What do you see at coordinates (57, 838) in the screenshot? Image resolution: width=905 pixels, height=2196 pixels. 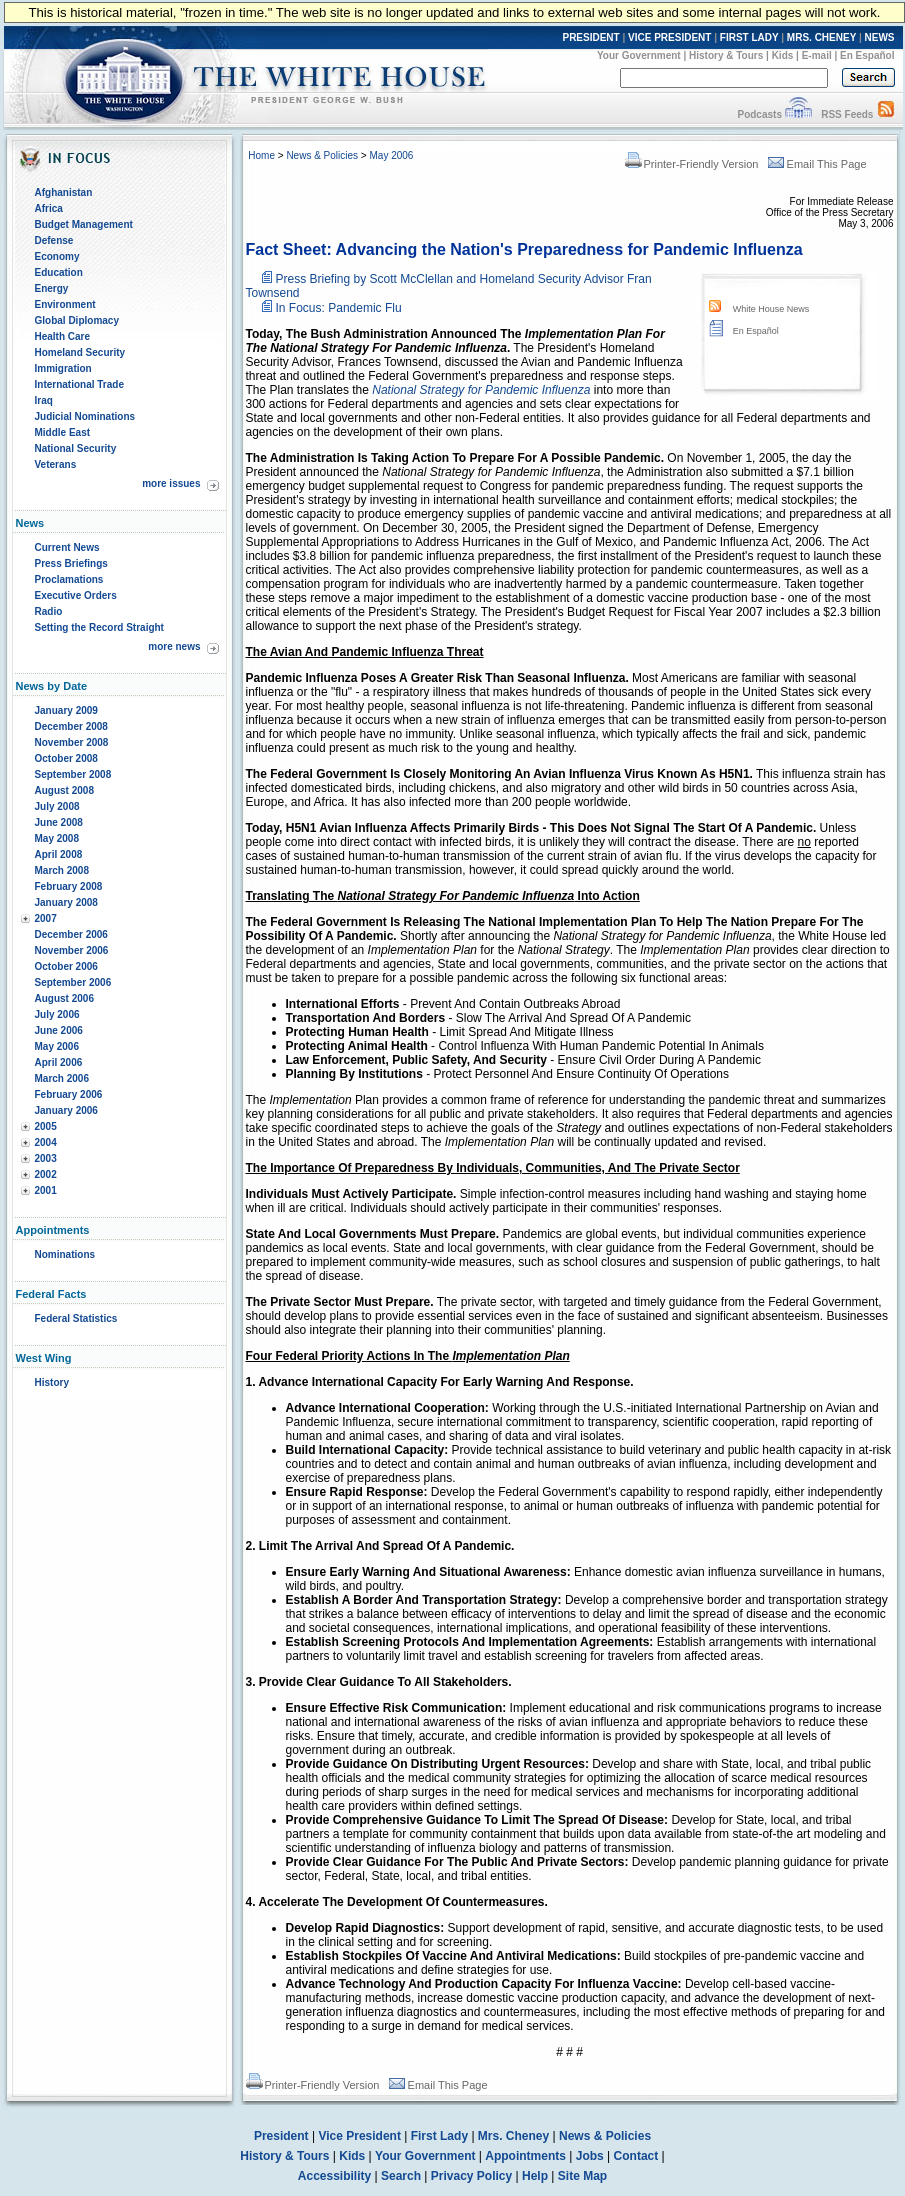 I see `May 2008` at bounding box center [57, 838].